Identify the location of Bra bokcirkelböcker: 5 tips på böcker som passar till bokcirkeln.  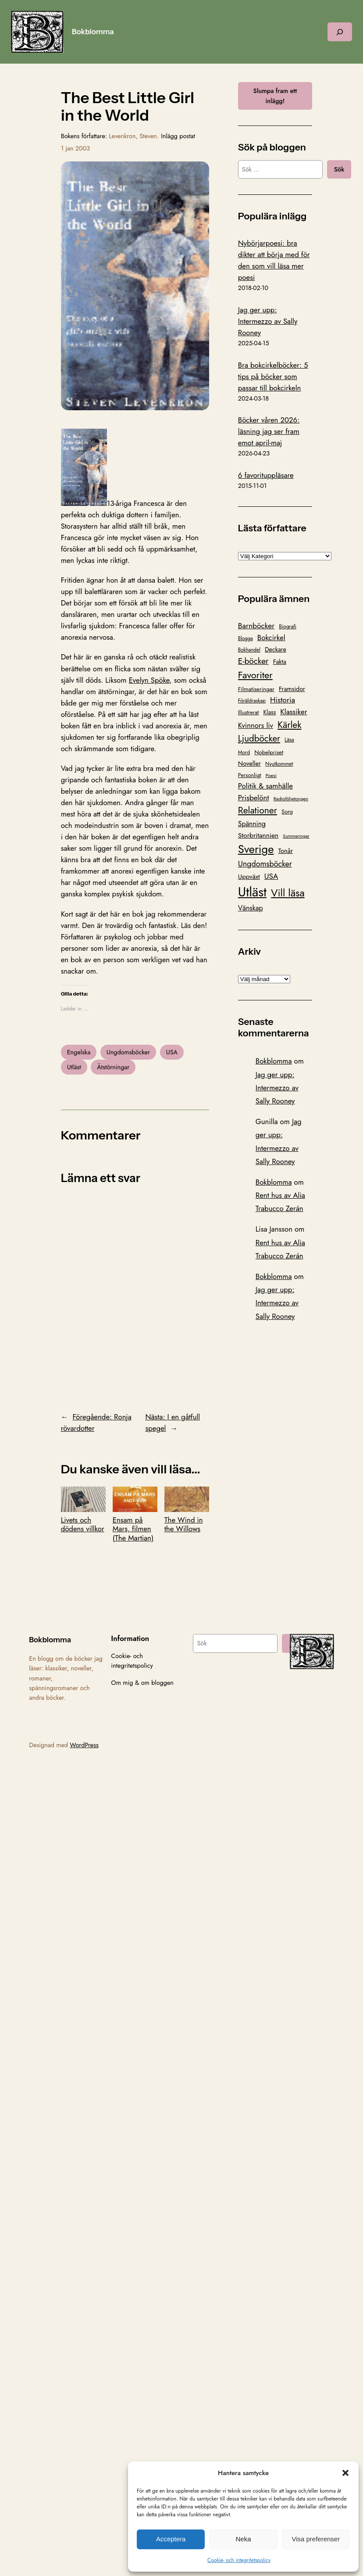
(273, 376).